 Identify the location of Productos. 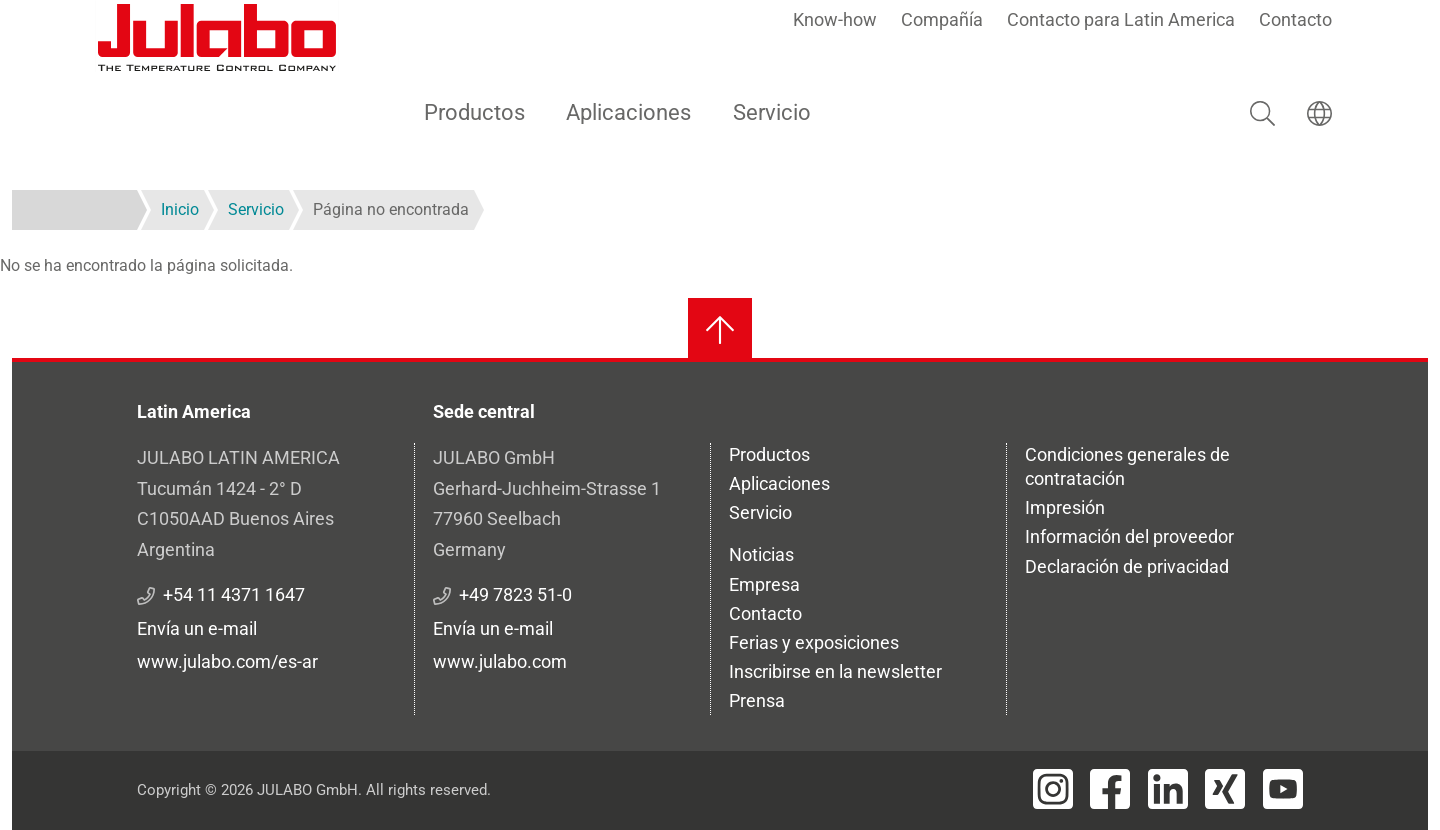
(474, 112).